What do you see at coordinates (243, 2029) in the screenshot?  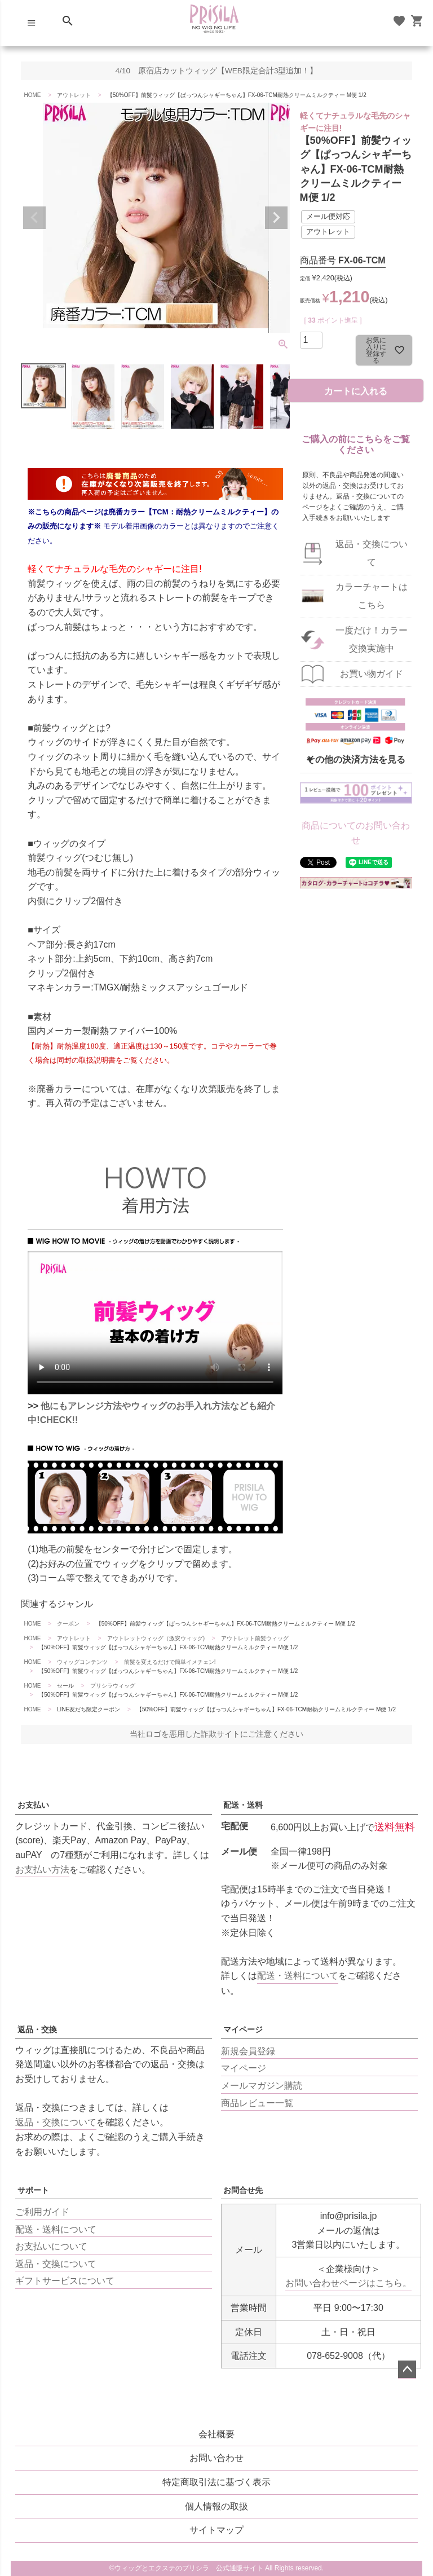 I see `マイページ` at bounding box center [243, 2029].